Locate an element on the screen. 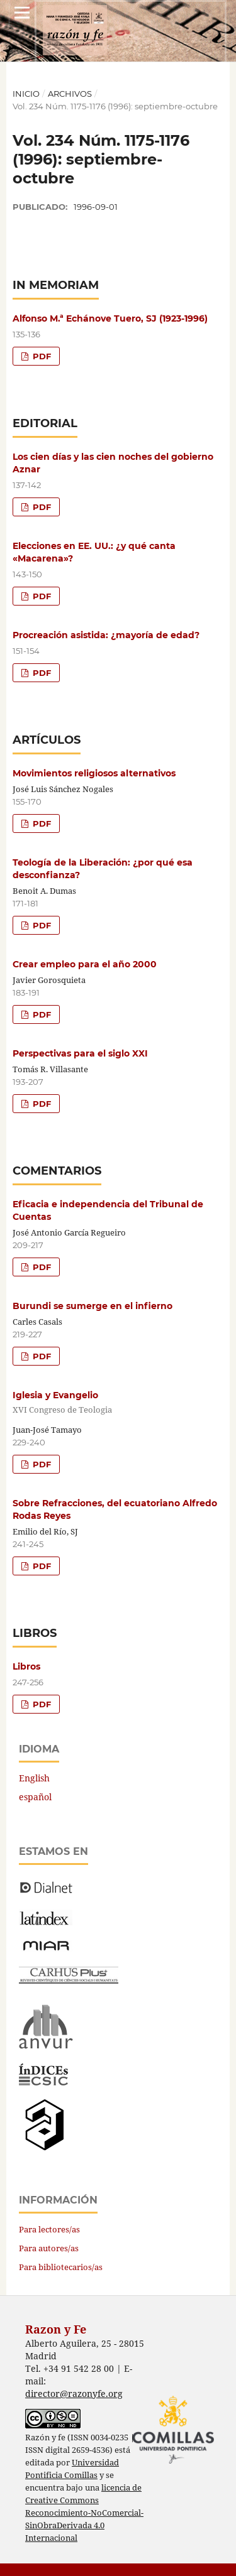 Image resolution: width=236 pixels, height=2576 pixels. English is located at coordinates (34, 1778).